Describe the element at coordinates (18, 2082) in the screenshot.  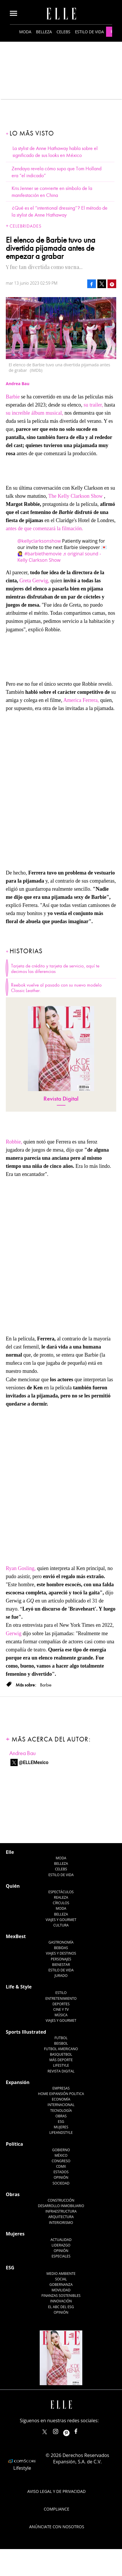
I see `Expansión` at that location.